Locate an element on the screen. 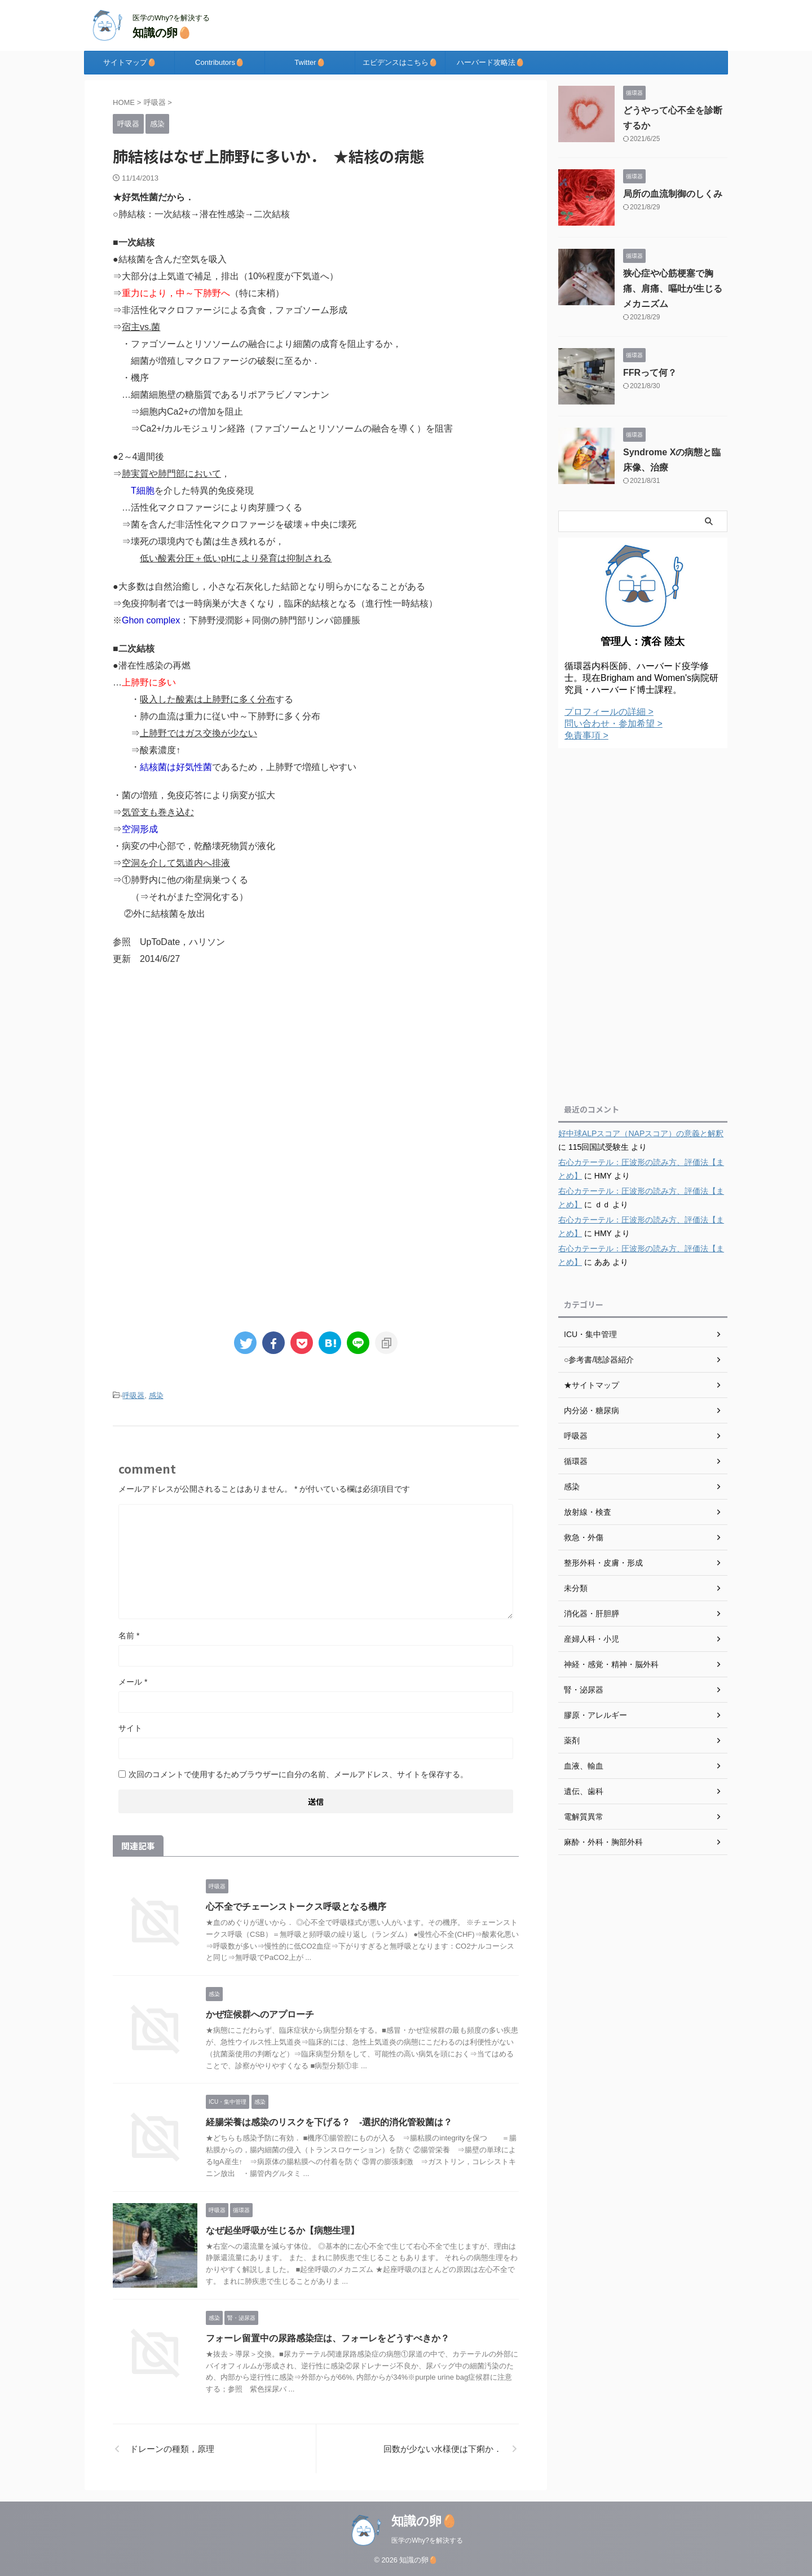 This screenshot has height=2576, width=812. 次回のコメントで使用するためブラウザーに自分の名前、メールアドレス、サイトを保存する。 is located at coordinates (298, 1774).